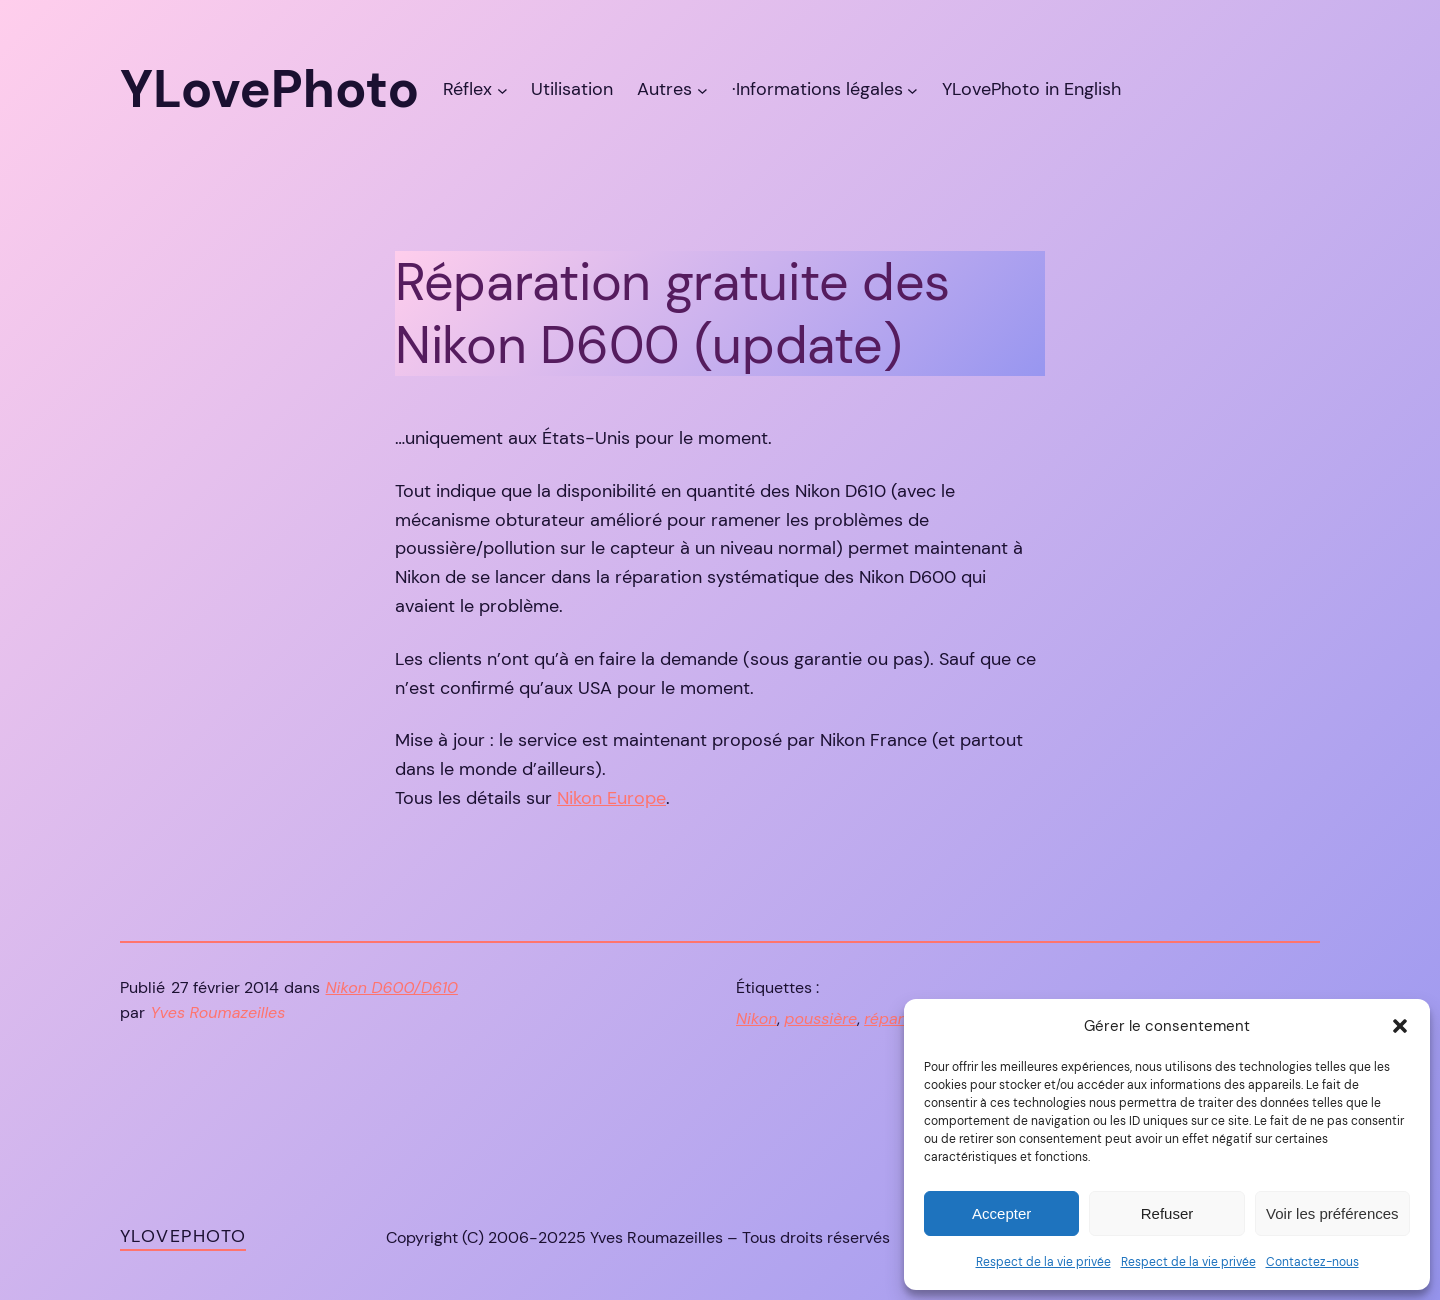 This screenshot has height=1300, width=1440. Describe the element at coordinates (611, 798) in the screenshot. I see `Nikon Europe` at that location.